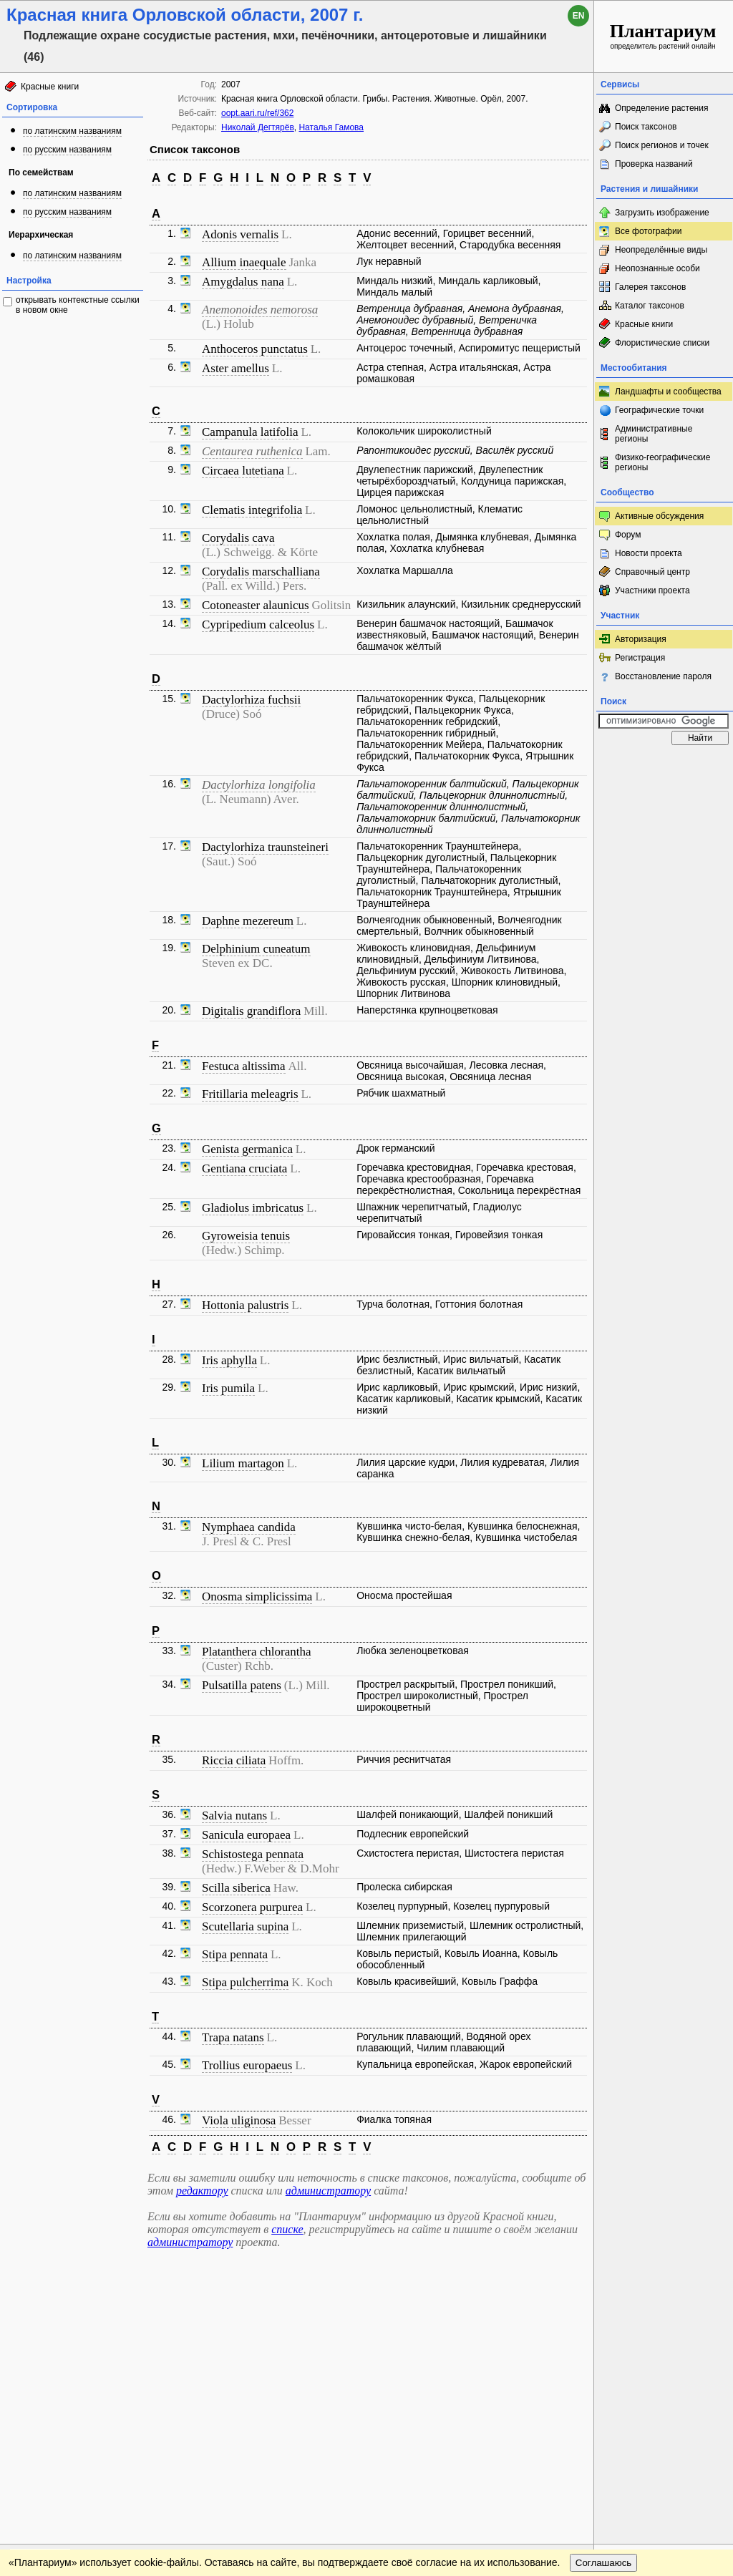 The width and height of the screenshot is (733, 2576). Describe the element at coordinates (287, 2229) in the screenshot. I see `списке` at that location.